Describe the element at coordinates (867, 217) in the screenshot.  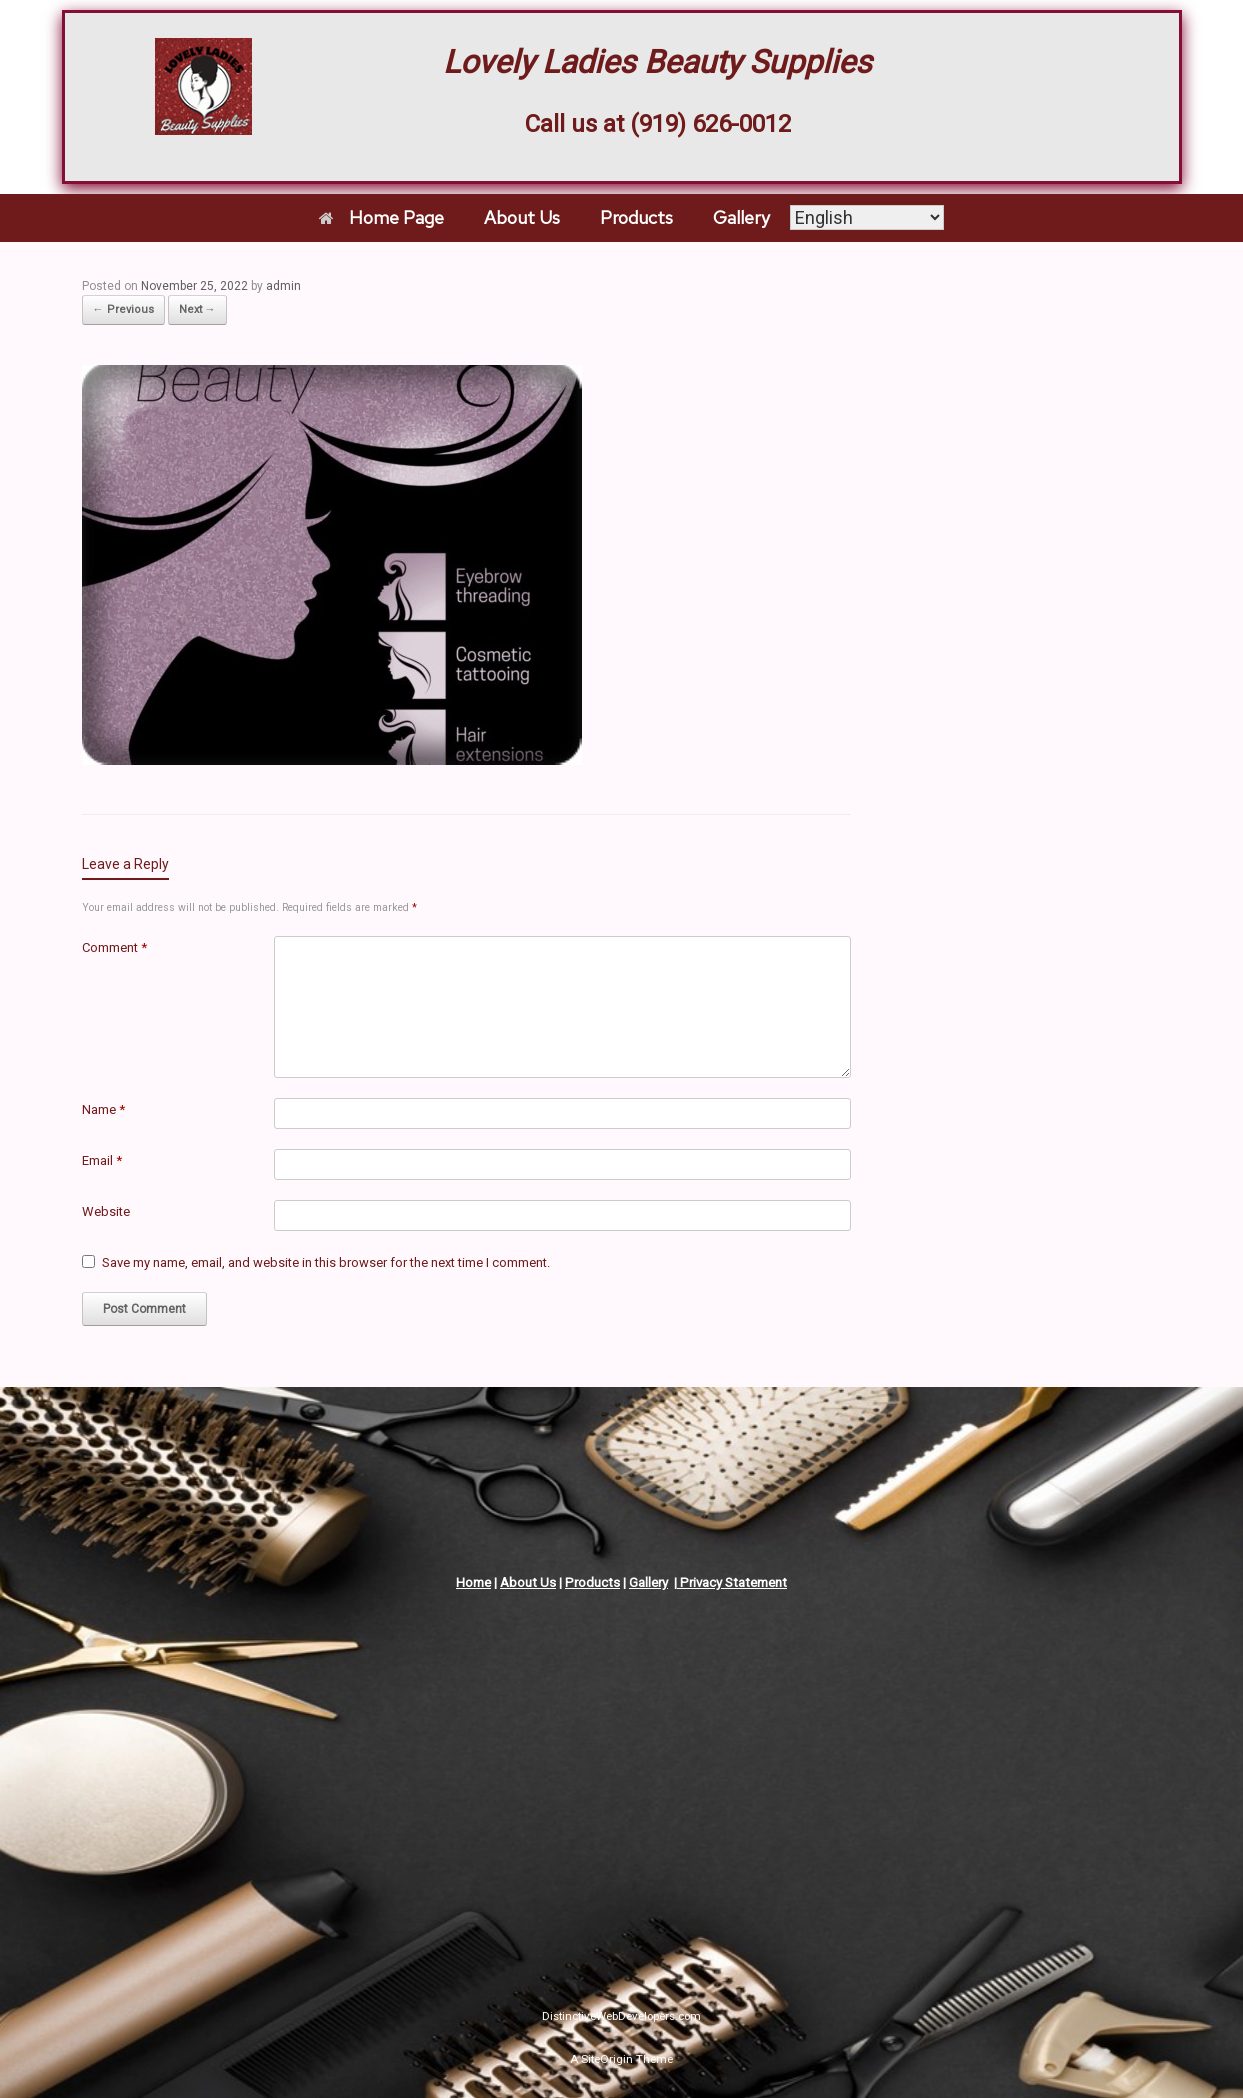
I see `[Select Language]` at that location.